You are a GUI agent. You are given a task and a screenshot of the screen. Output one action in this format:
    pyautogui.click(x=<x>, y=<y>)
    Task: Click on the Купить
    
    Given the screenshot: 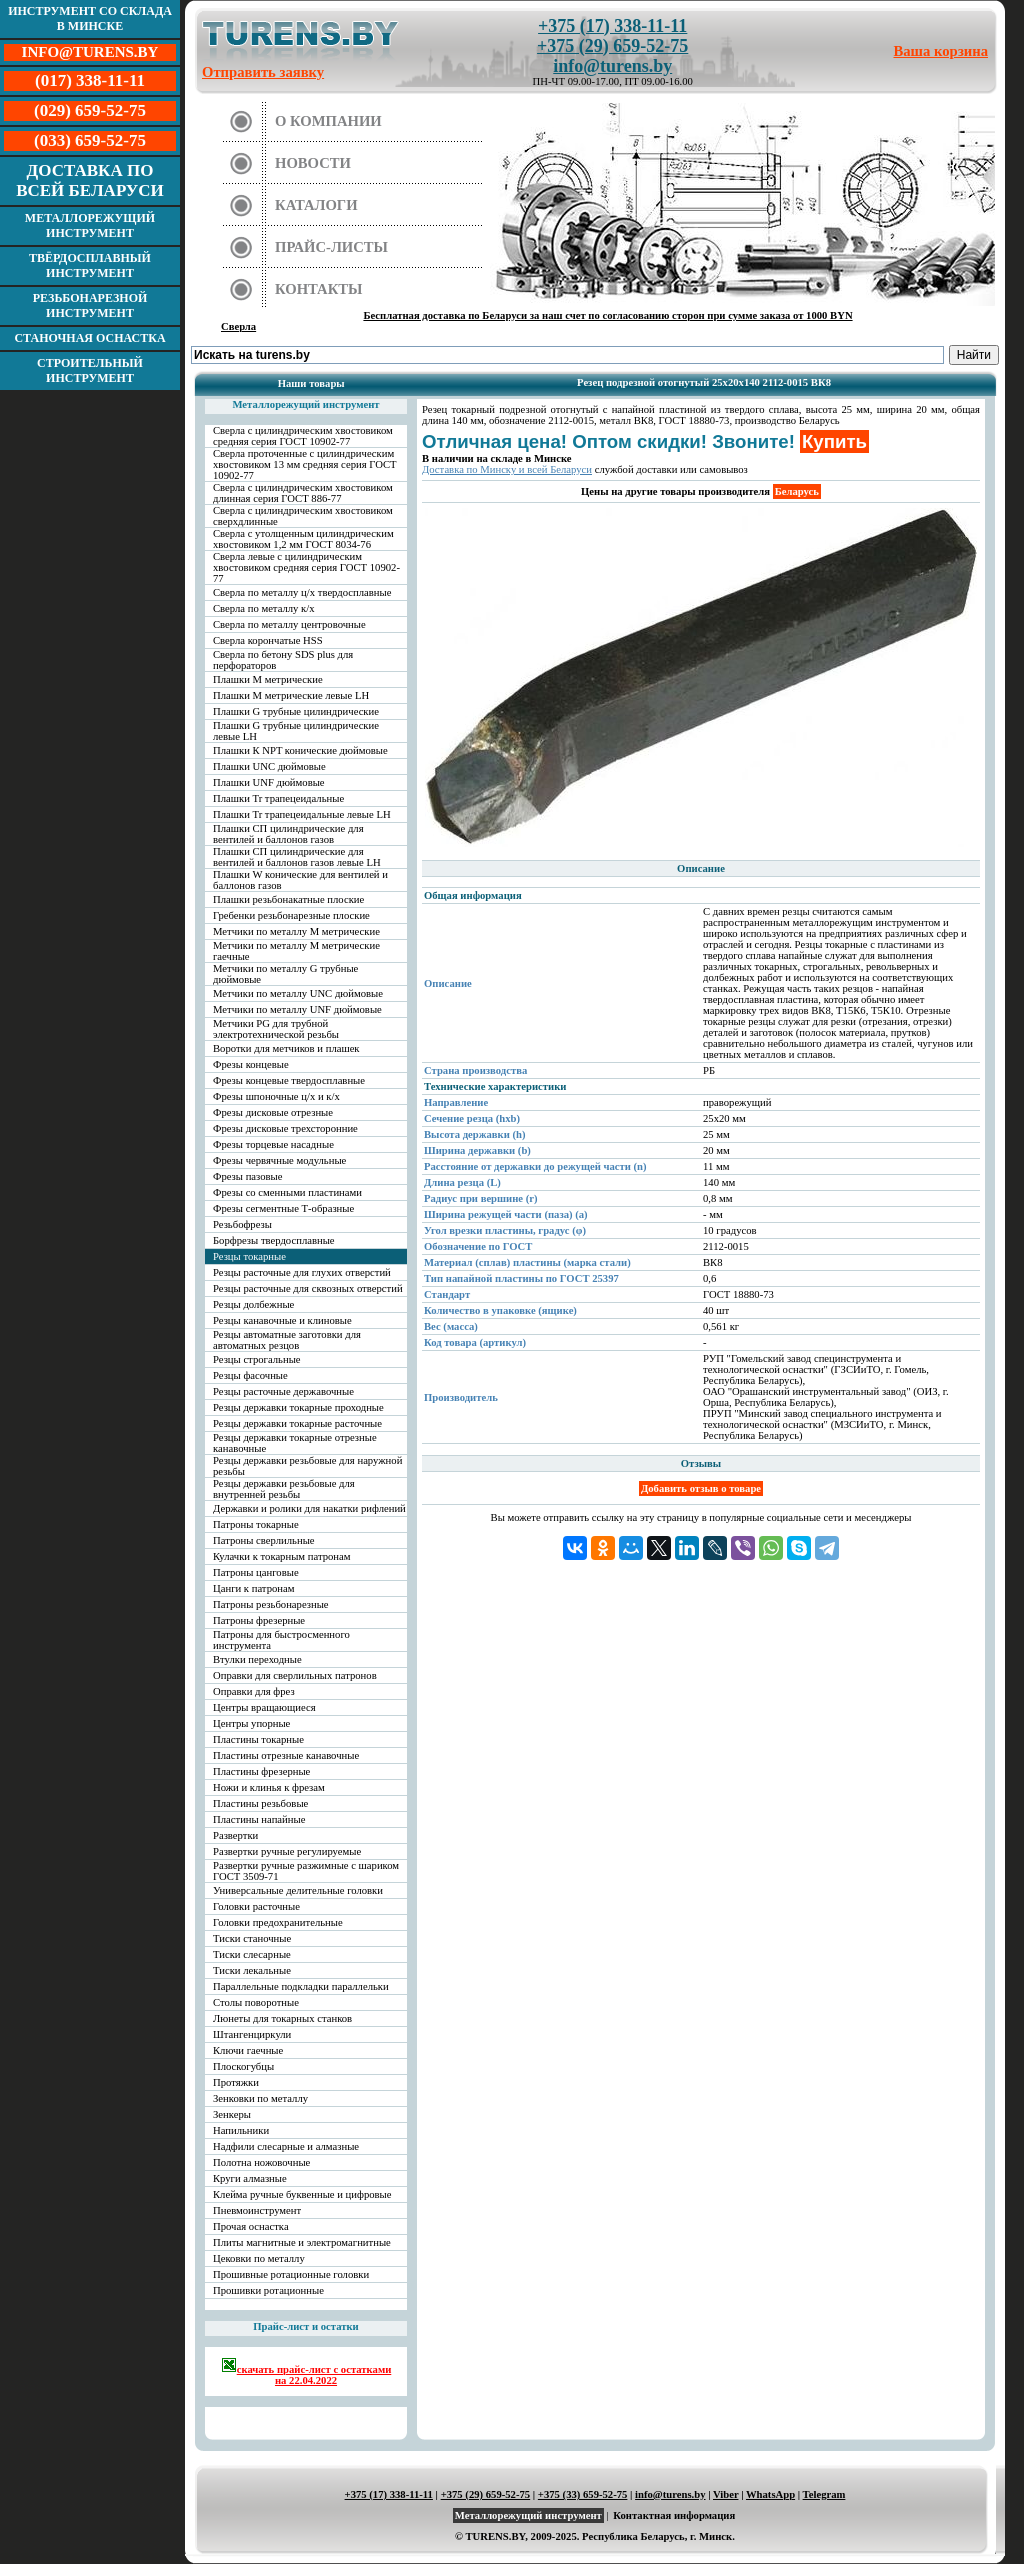 What is the action you would take?
    pyautogui.click(x=834, y=441)
    